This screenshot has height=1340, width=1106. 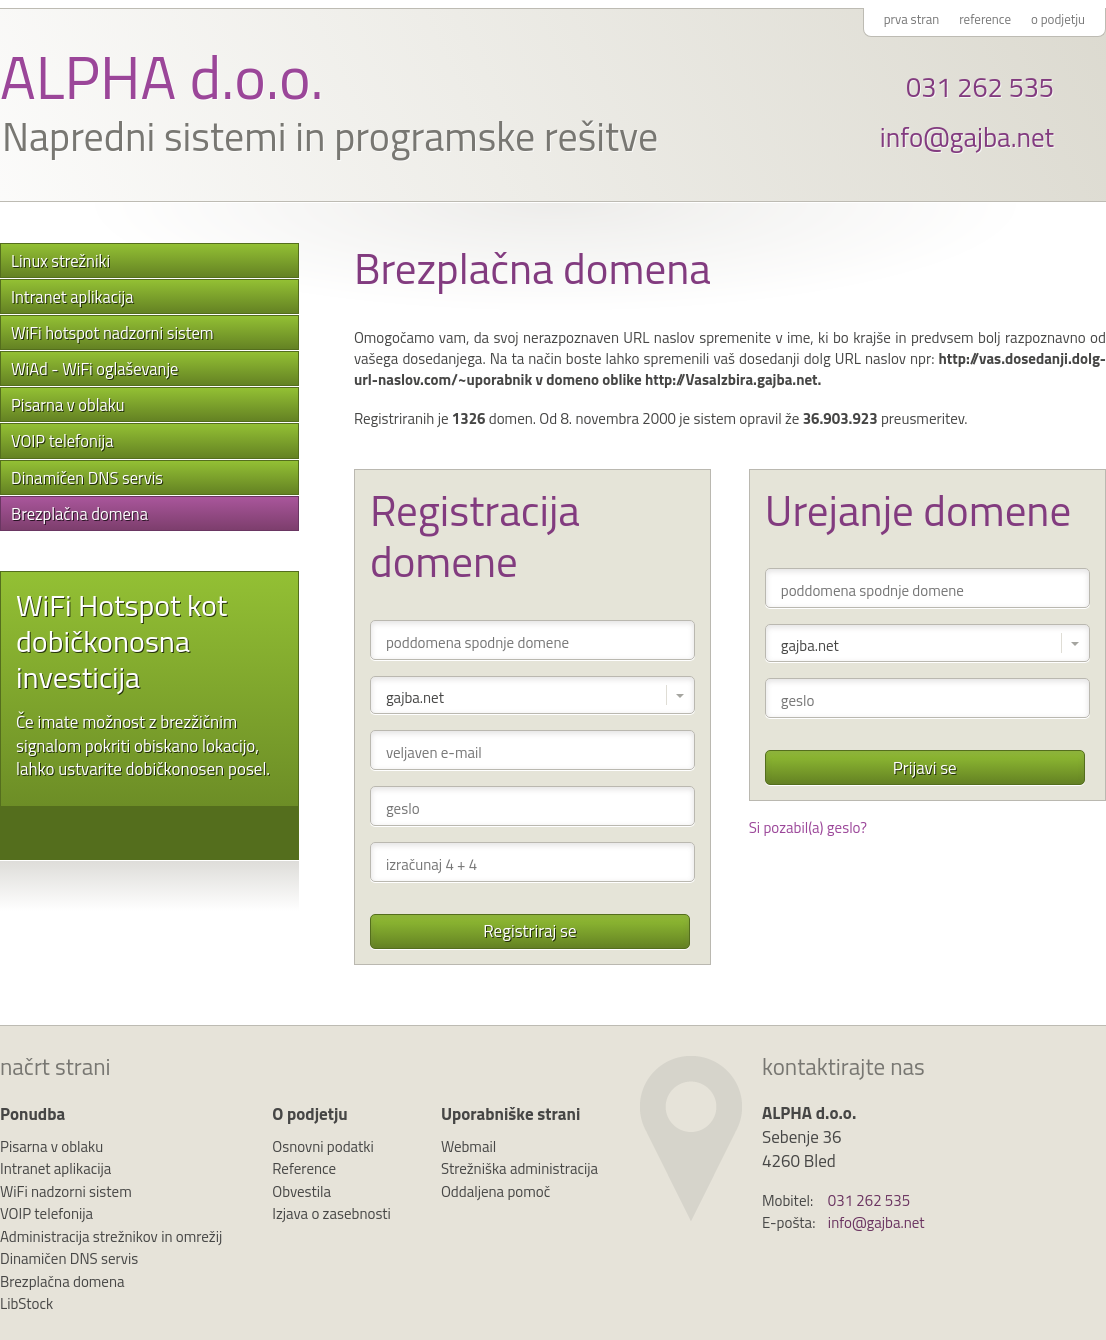 What do you see at coordinates (87, 477) in the screenshot?
I see `Dinamičen DNS servis` at bounding box center [87, 477].